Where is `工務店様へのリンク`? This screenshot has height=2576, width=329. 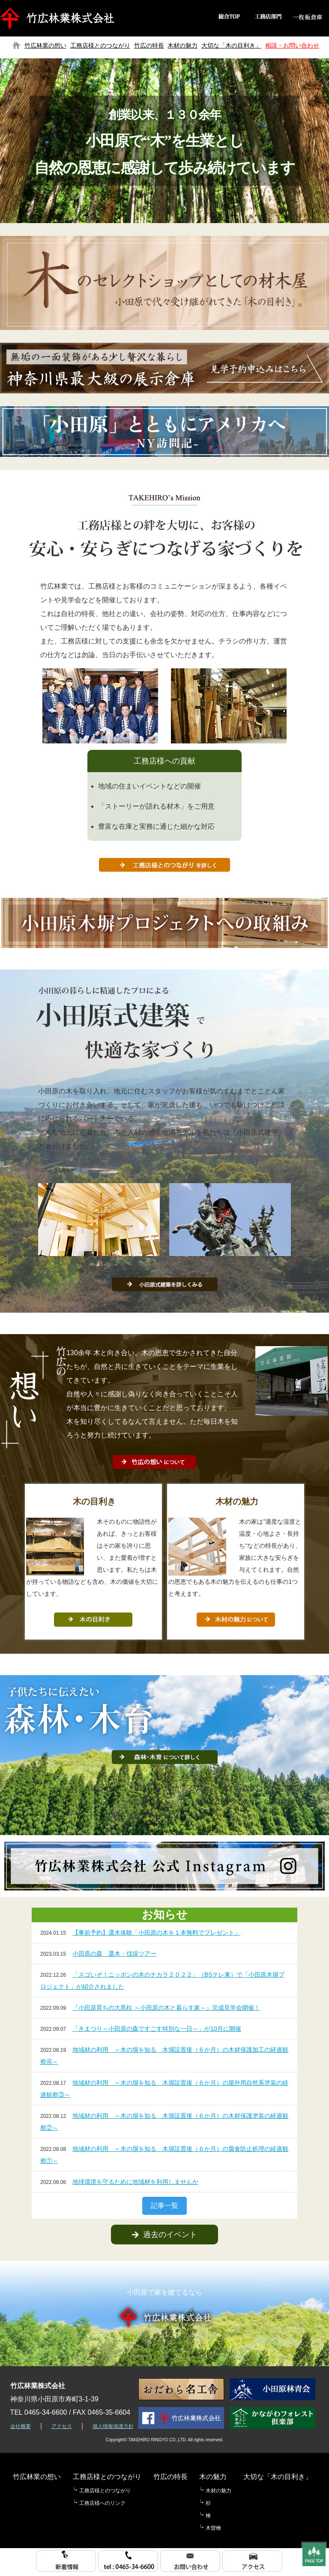
工務店様へのリンク is located at coordinates (102, 2503).